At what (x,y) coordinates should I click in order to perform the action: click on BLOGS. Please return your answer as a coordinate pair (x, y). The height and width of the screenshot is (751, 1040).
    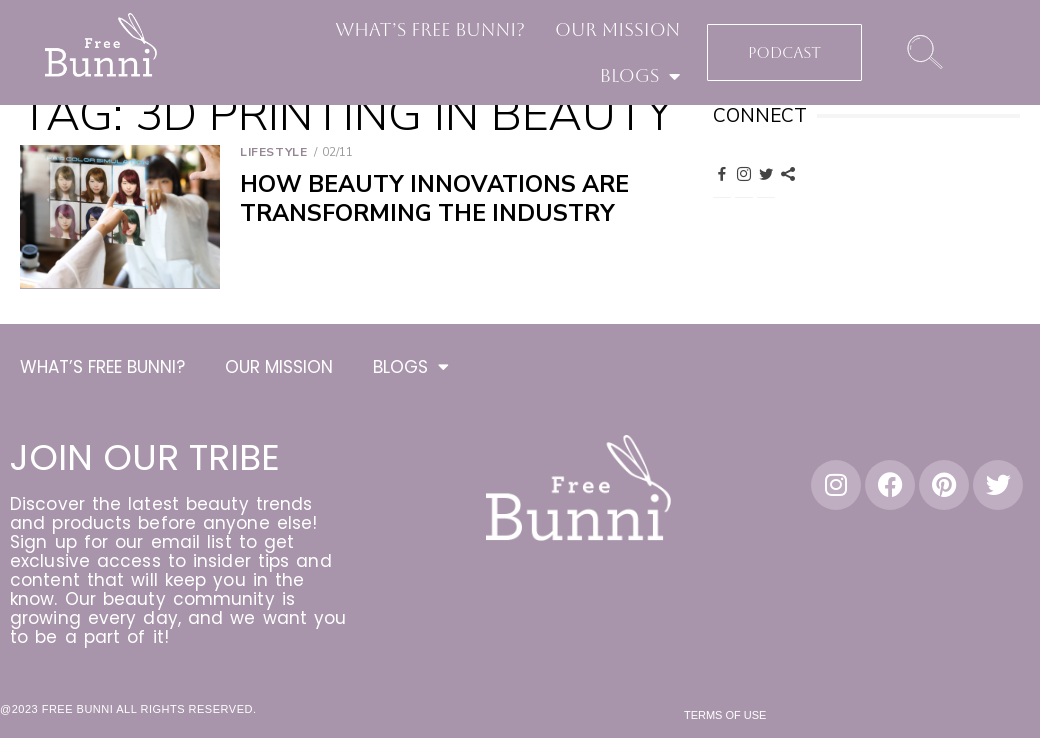
    Looking at the image, I should click on (640, 76).